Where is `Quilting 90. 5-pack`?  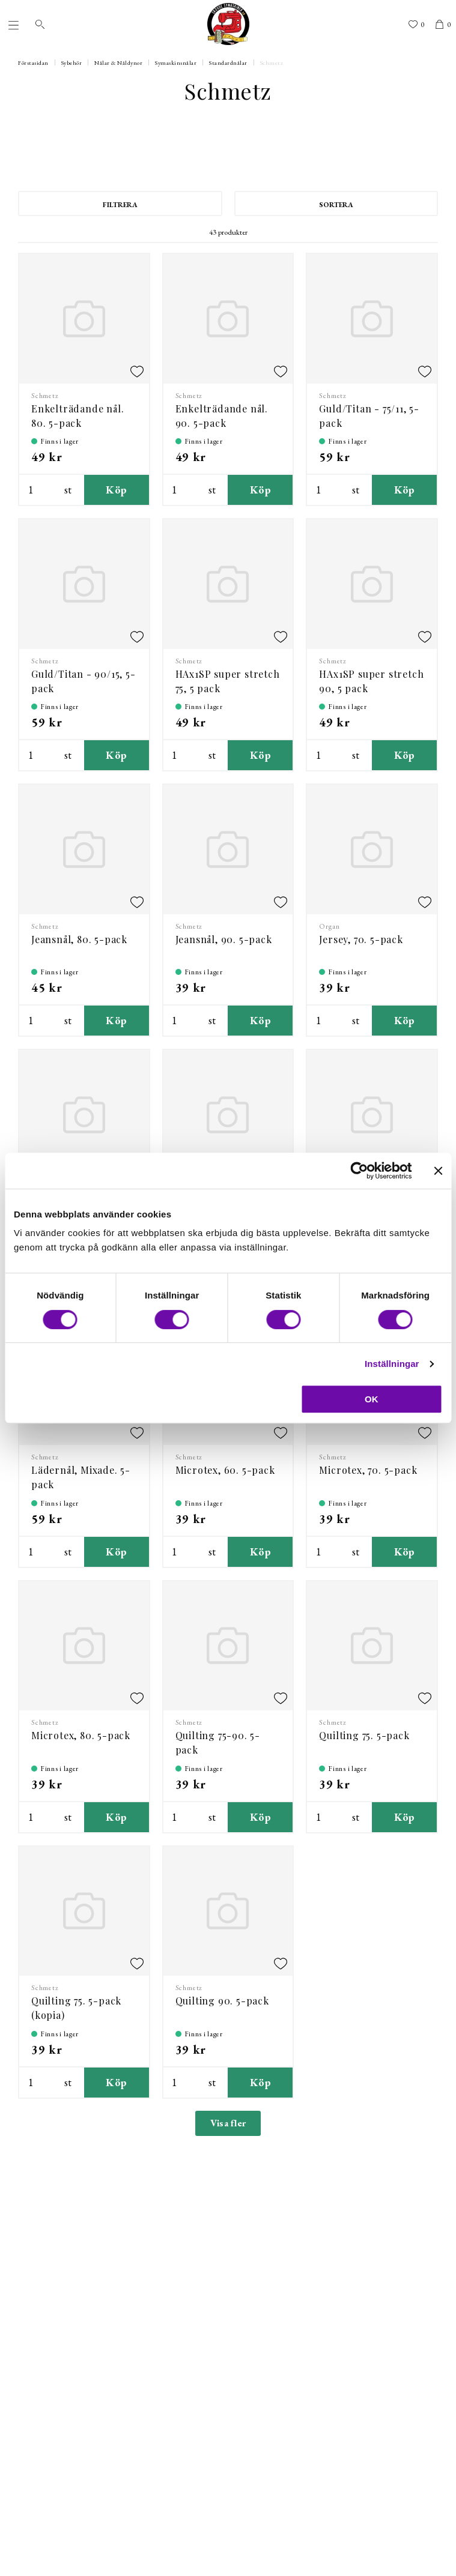 Quilting 90. 5-pack is located at coordinates (222, 2000).